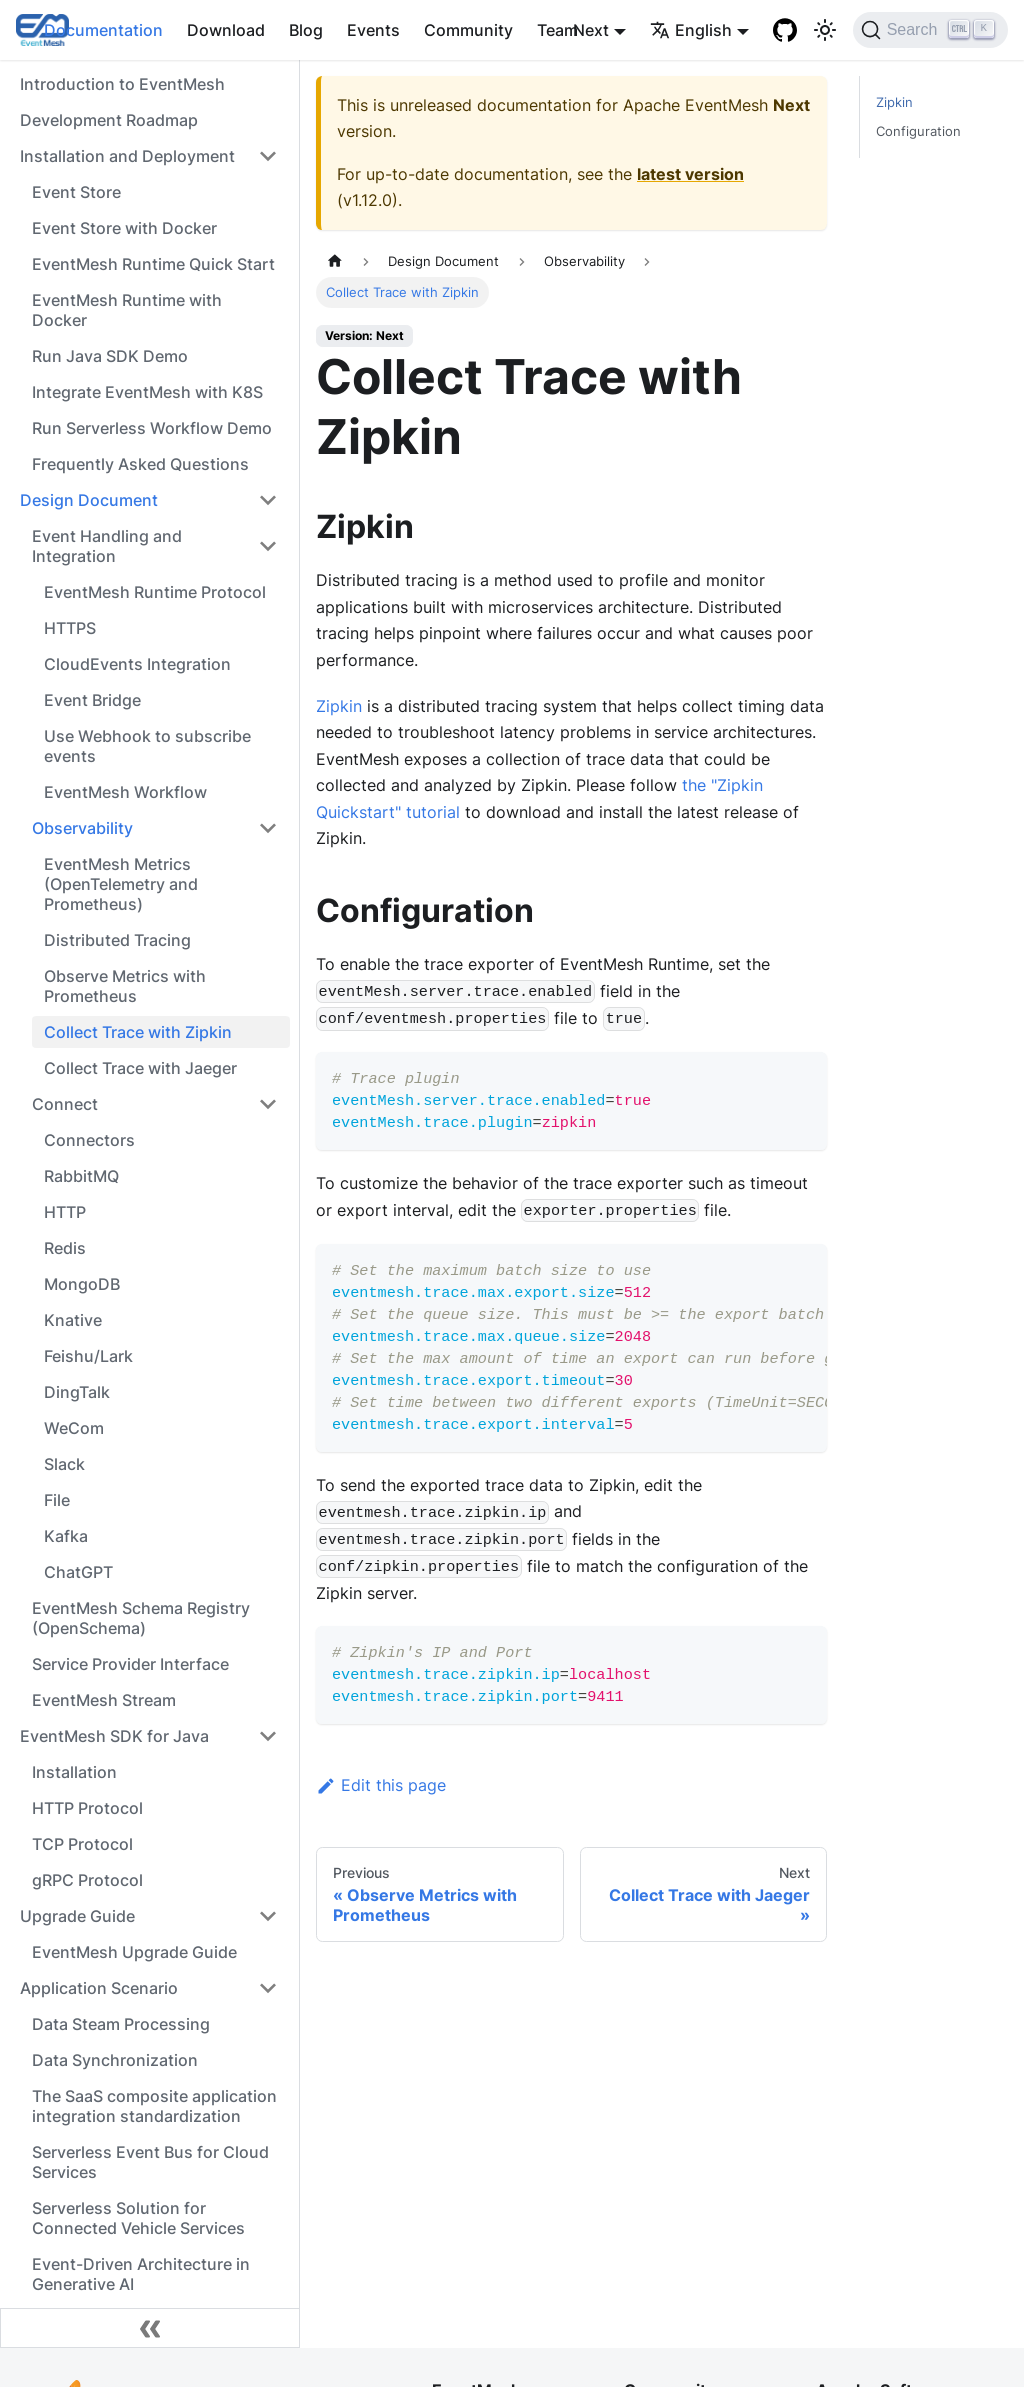  What do you see at coordinates (138, 1032) in the screenshot?
I see `Collect Trace with Zipkin` at bounding box center [138, 1032].